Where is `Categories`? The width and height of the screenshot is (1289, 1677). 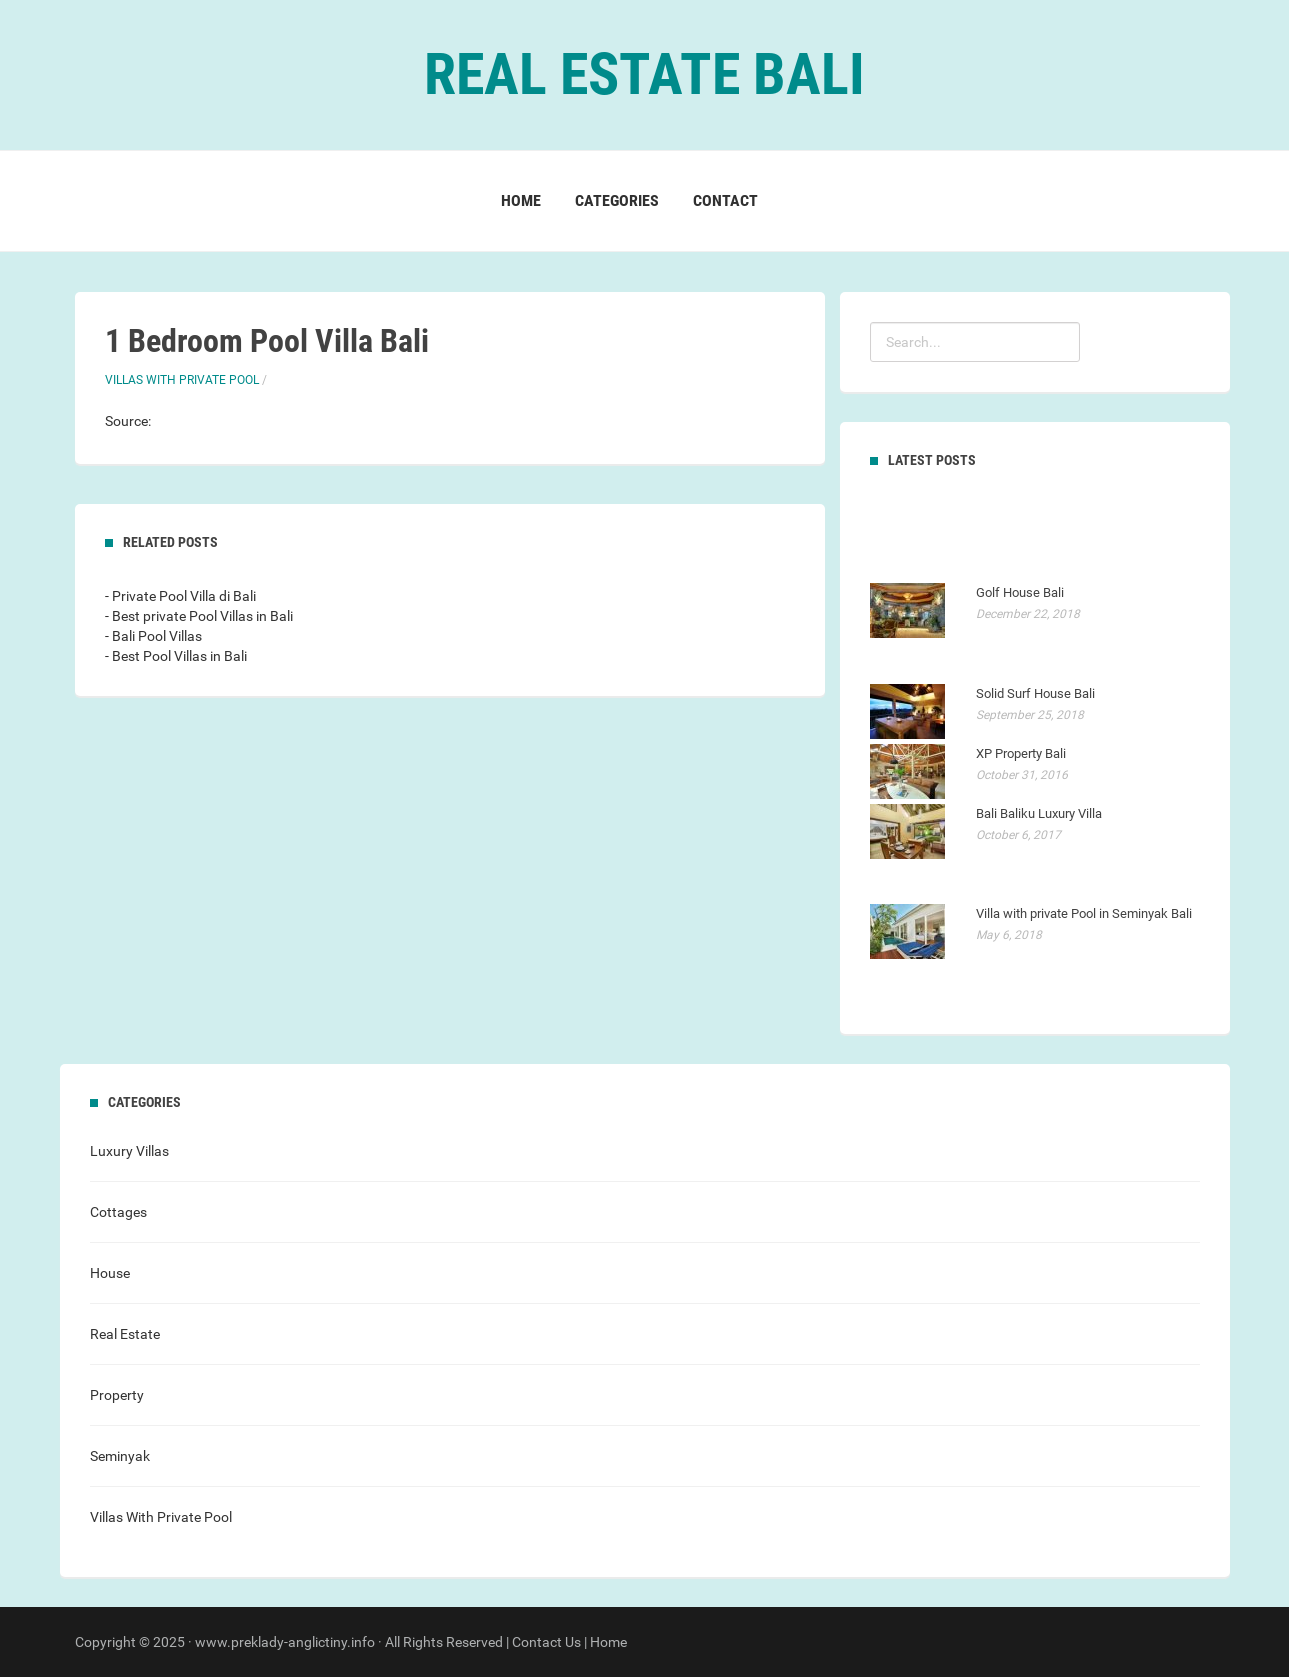
Categories is located at coordinates (617, 200).